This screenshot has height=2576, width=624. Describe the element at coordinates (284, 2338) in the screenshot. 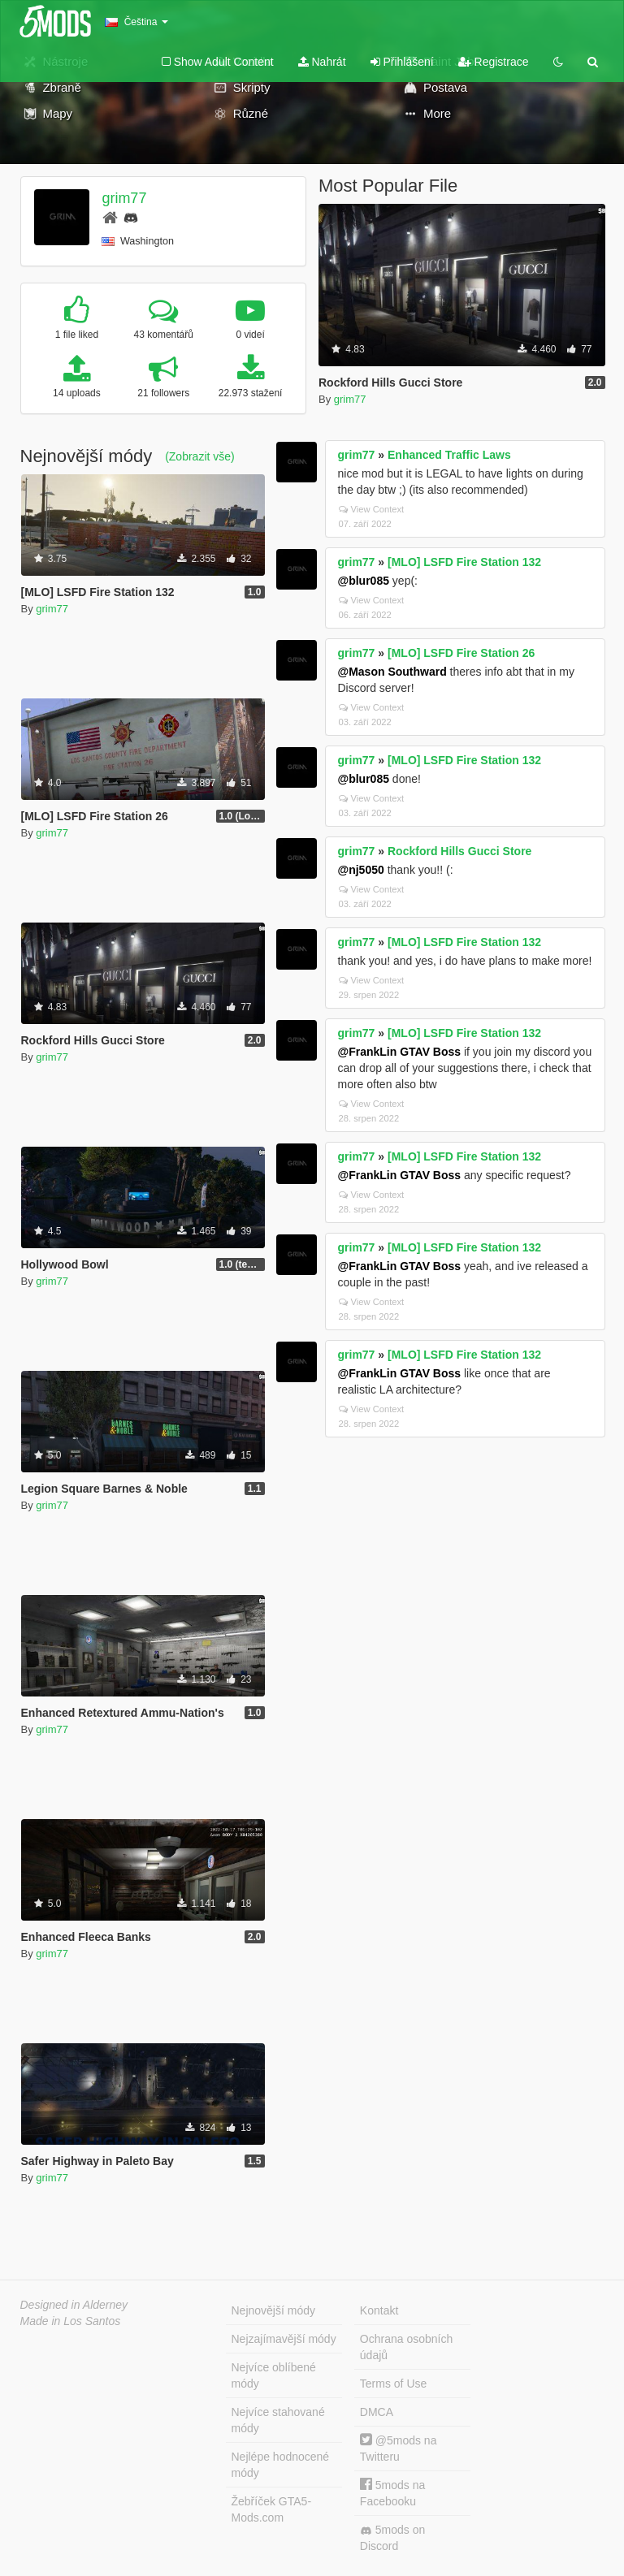

I see `Nejzajímavější módy` at that location.